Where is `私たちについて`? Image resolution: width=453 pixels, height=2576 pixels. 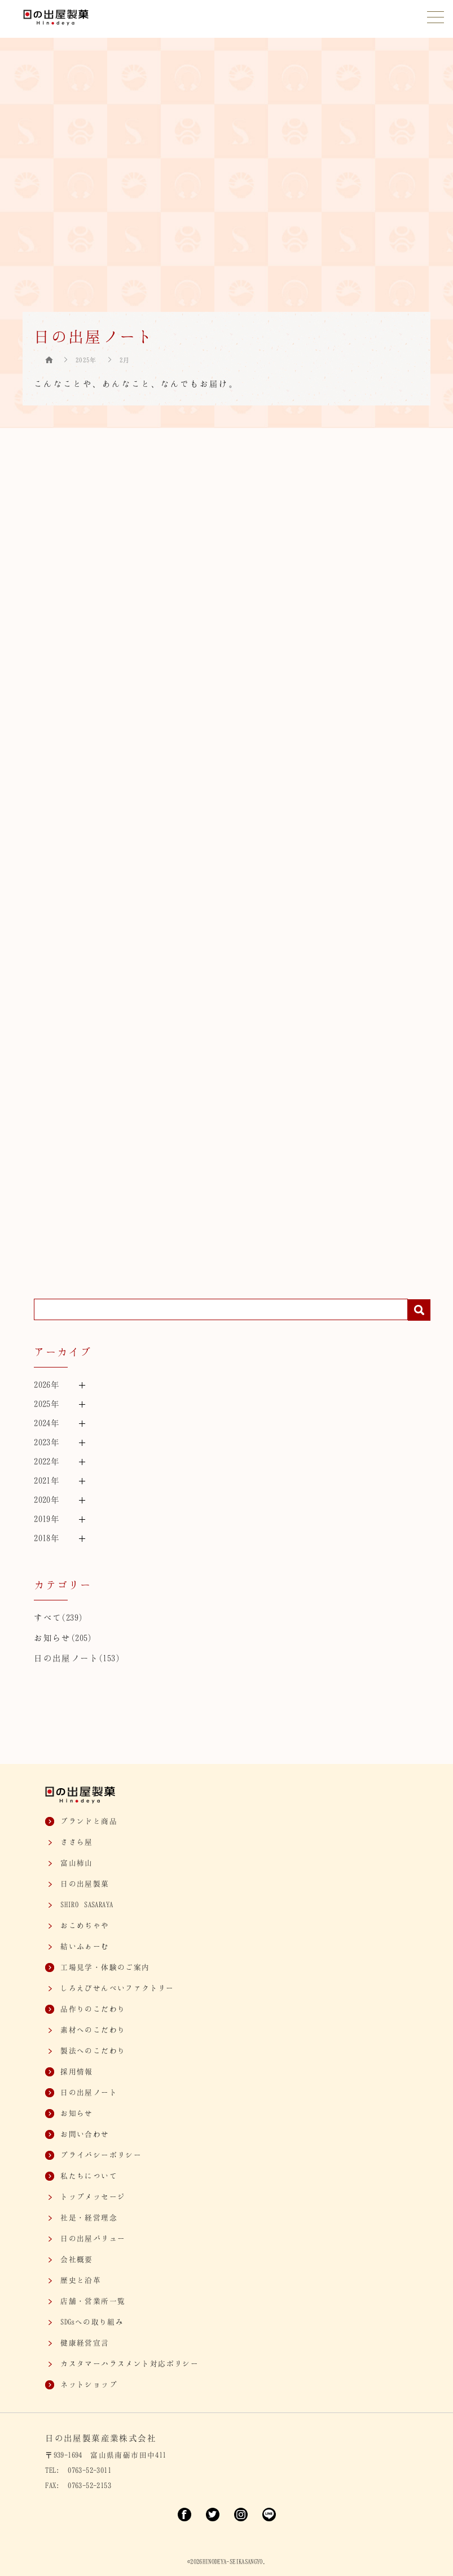 私たちについて is located at coordinates (88, 2176).